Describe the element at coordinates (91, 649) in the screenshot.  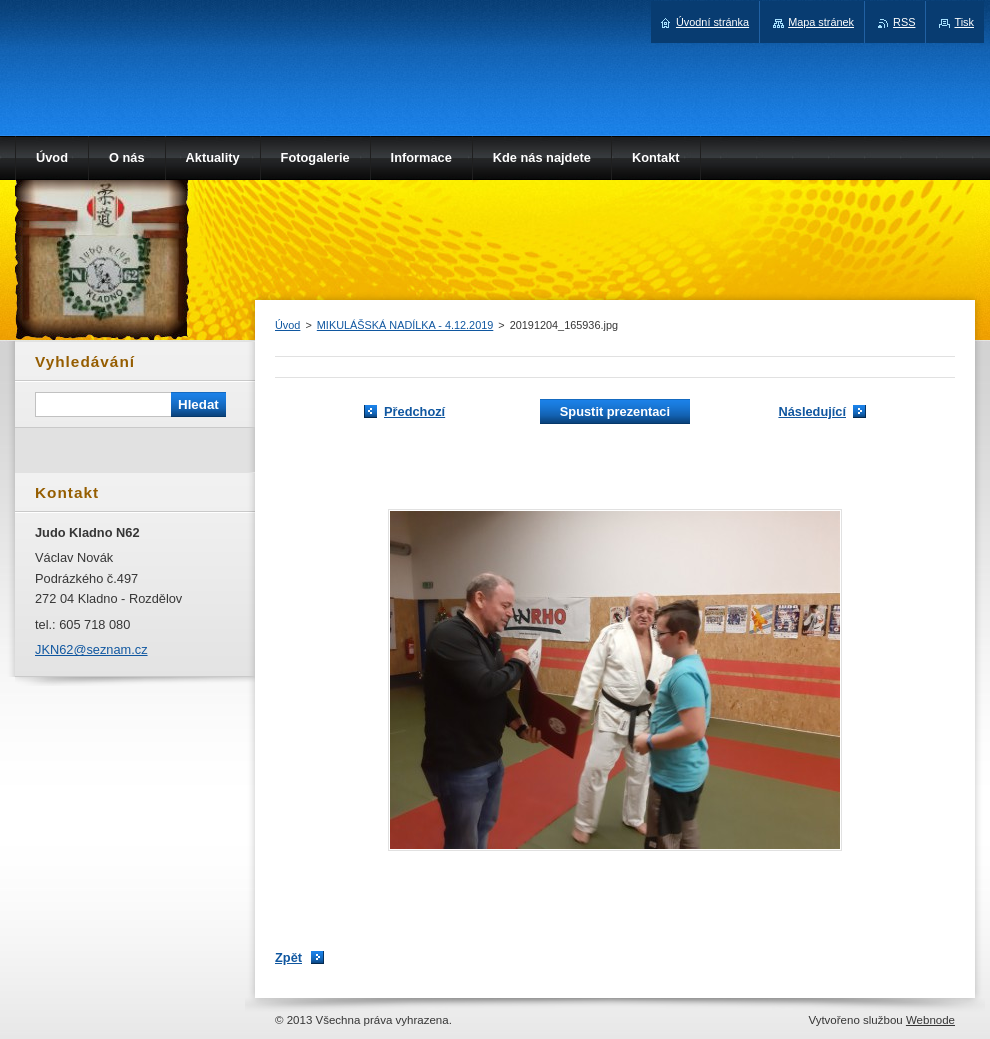
I see `JKN62@seznam.cz` at that location.